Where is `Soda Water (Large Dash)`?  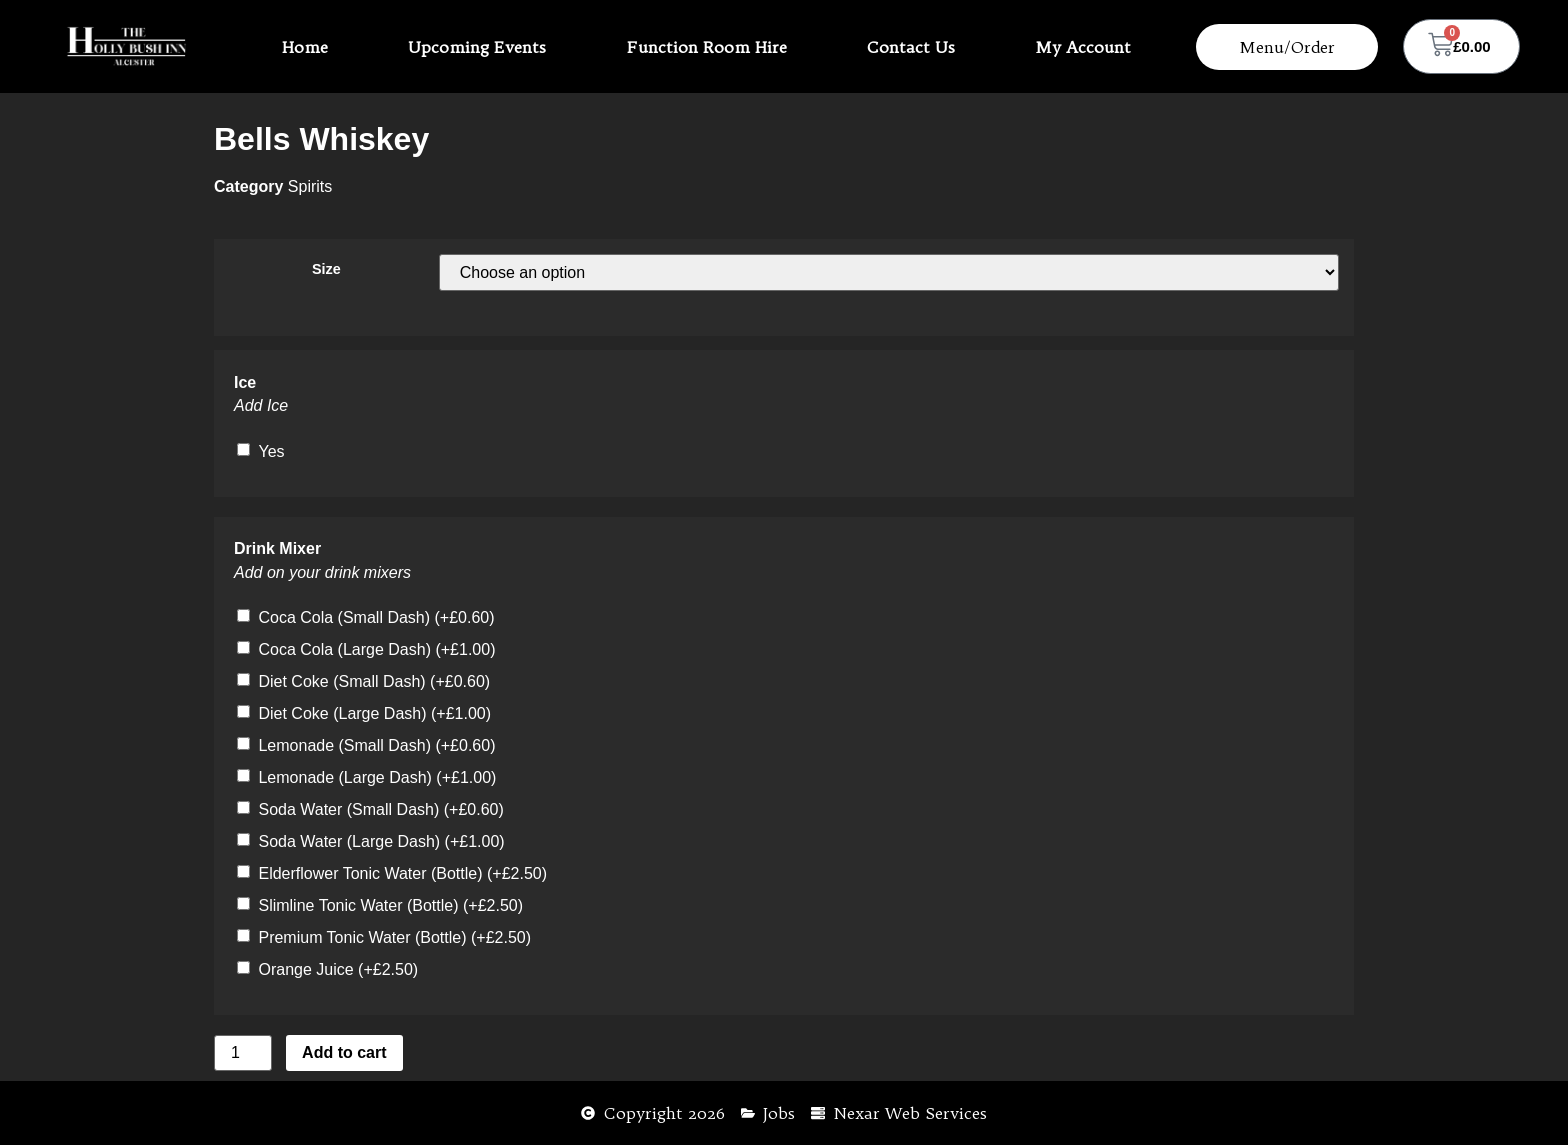
Soda Water (Large Dash) is located at coordinates (381, 841).